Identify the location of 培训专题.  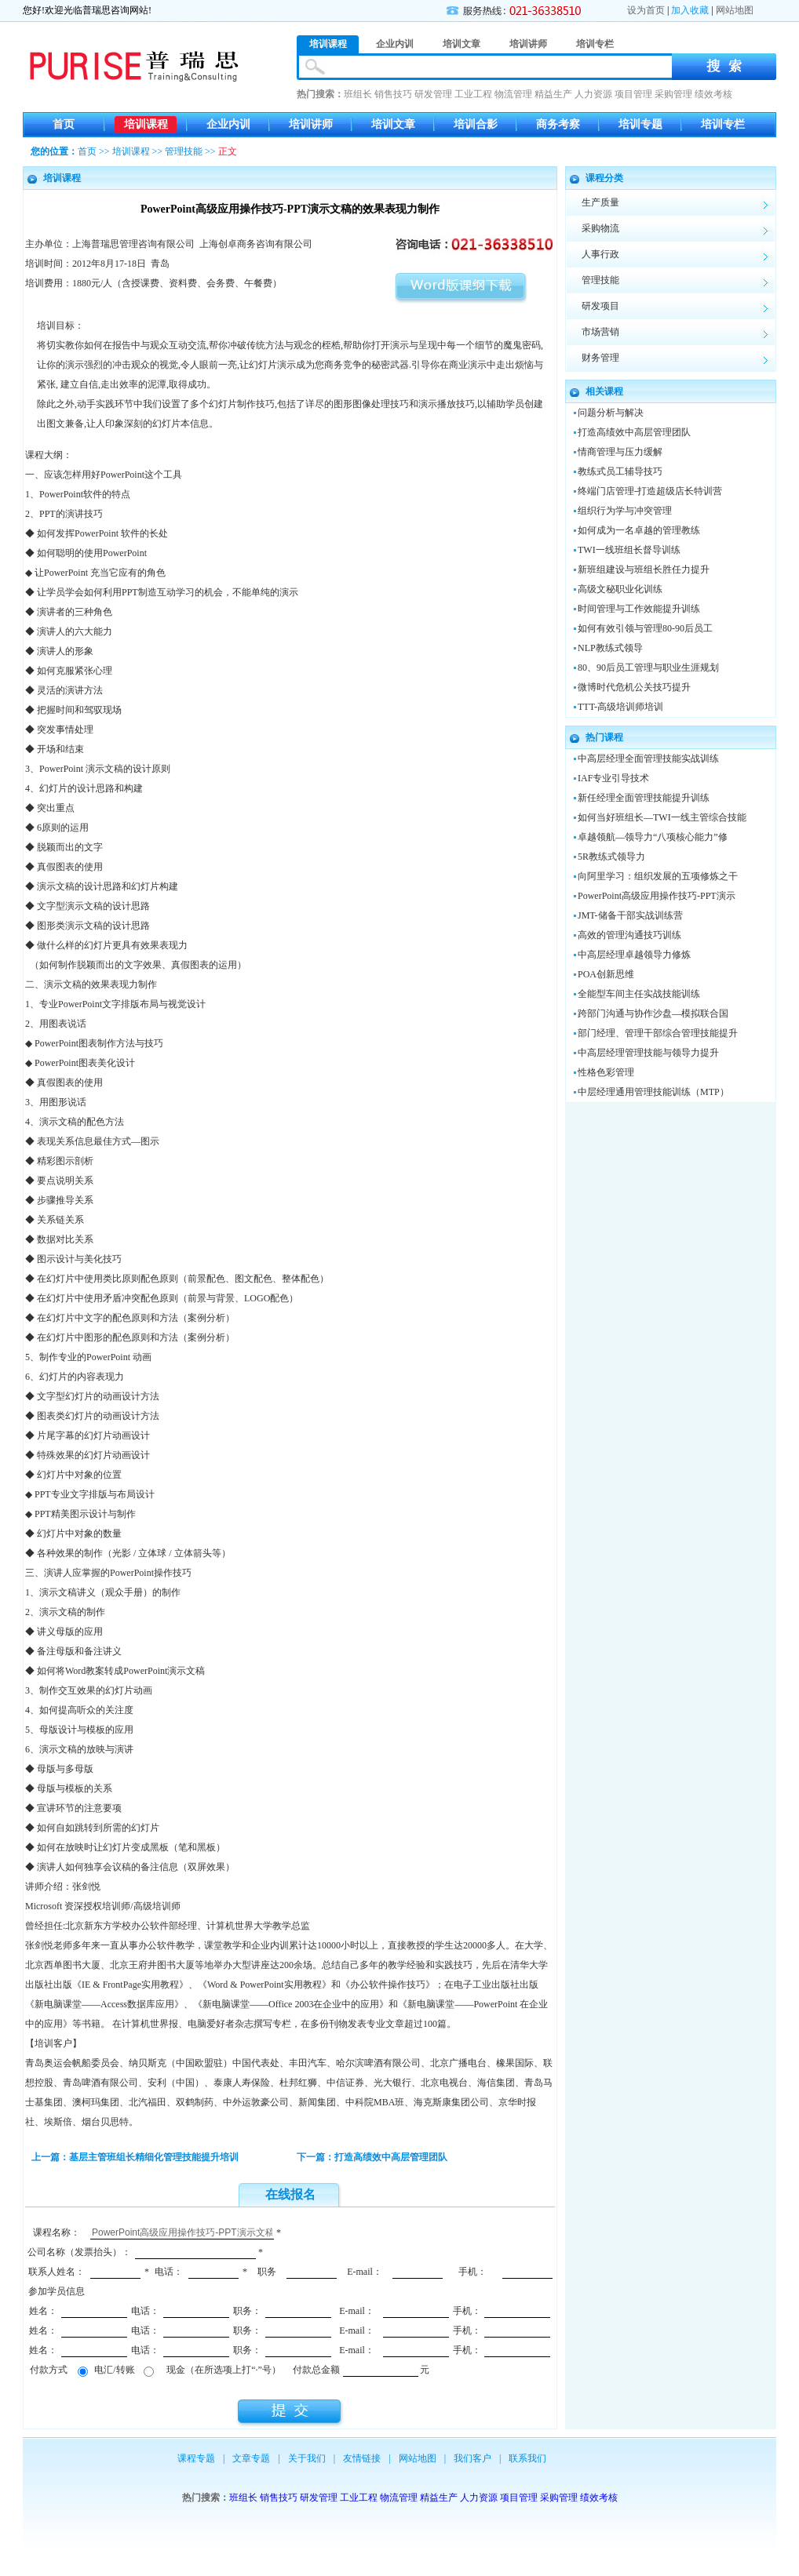
(640, 124).